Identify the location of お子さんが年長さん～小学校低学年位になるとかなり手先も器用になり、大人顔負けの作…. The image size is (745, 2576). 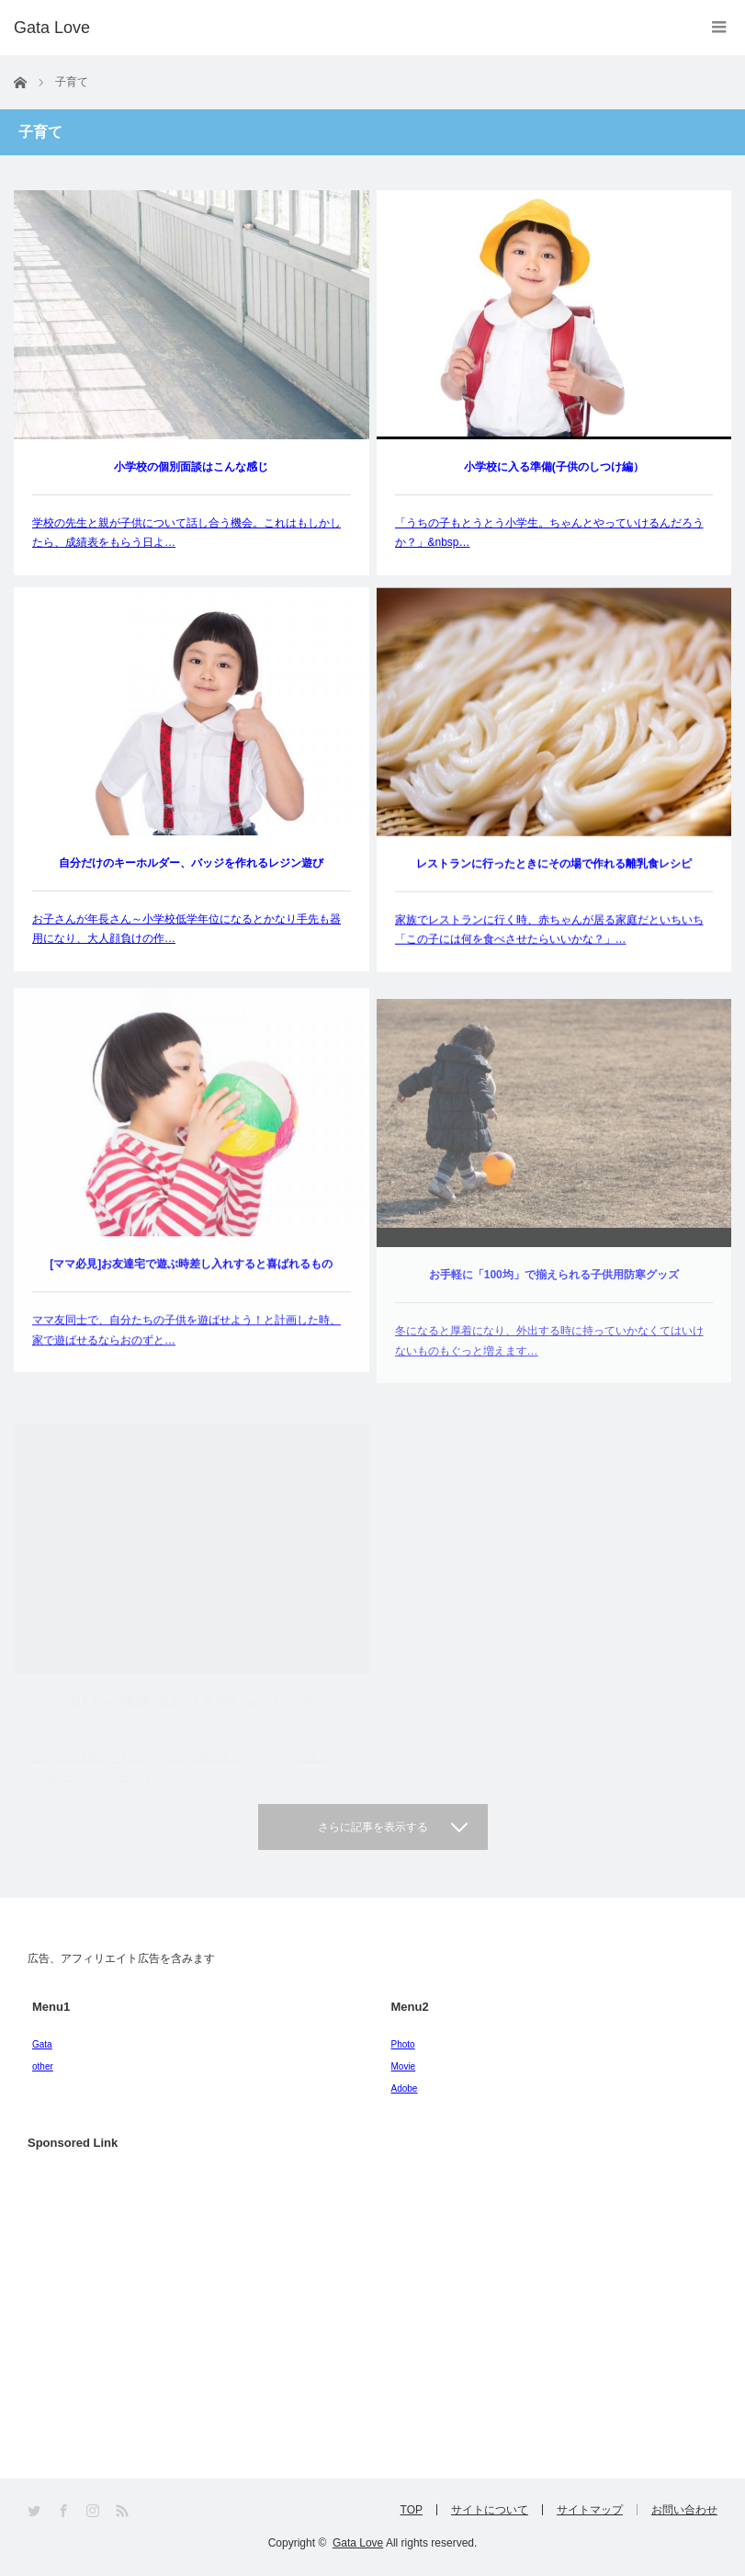
(186, 931).